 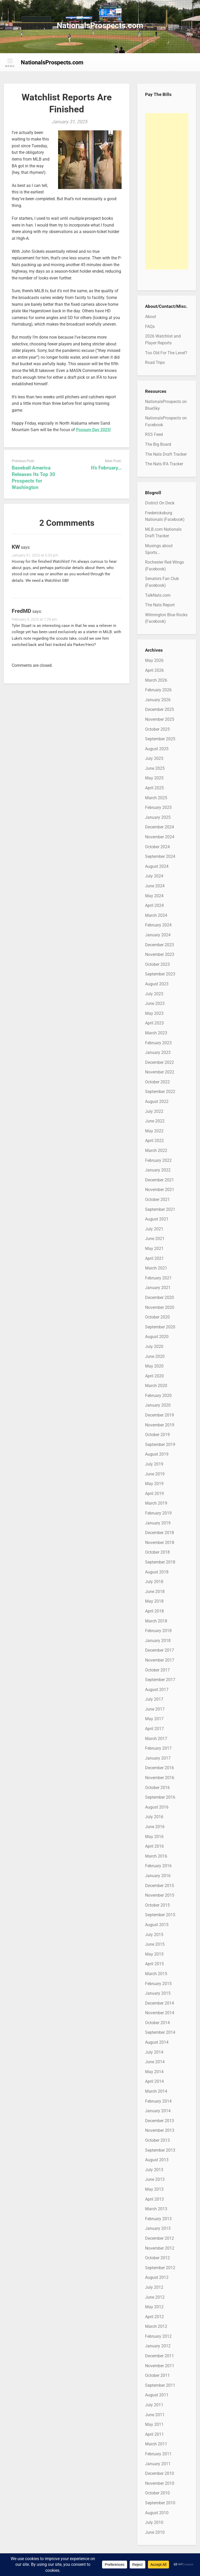 What do you see at coordinates (155, 1238) in the screenshot?
I see `June 2021` at bounding box center [155, 1238].